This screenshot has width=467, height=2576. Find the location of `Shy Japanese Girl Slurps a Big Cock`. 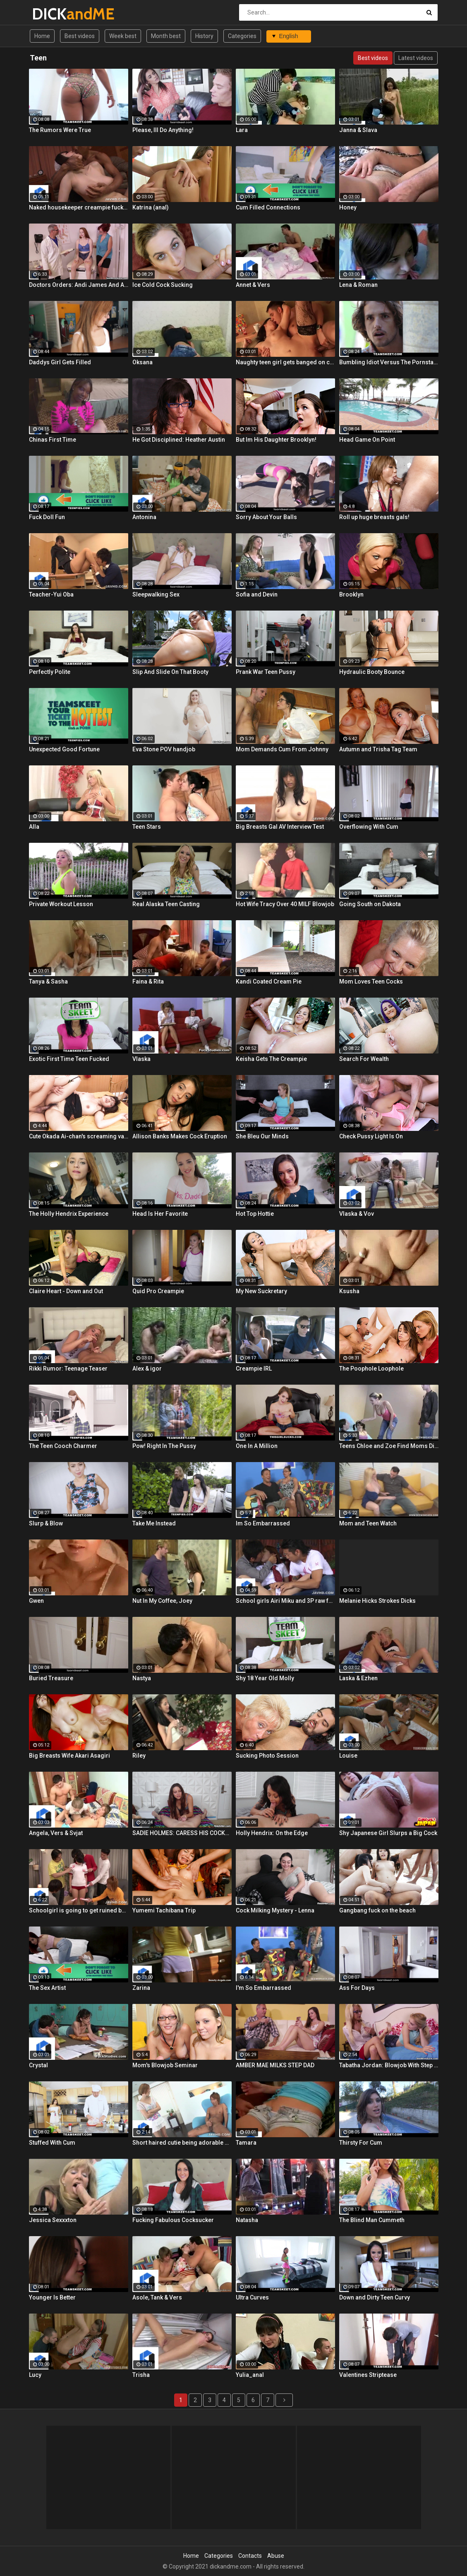

Shy Japanese Girl Slurps a Big Cock is located at coordinates (388, 1833).